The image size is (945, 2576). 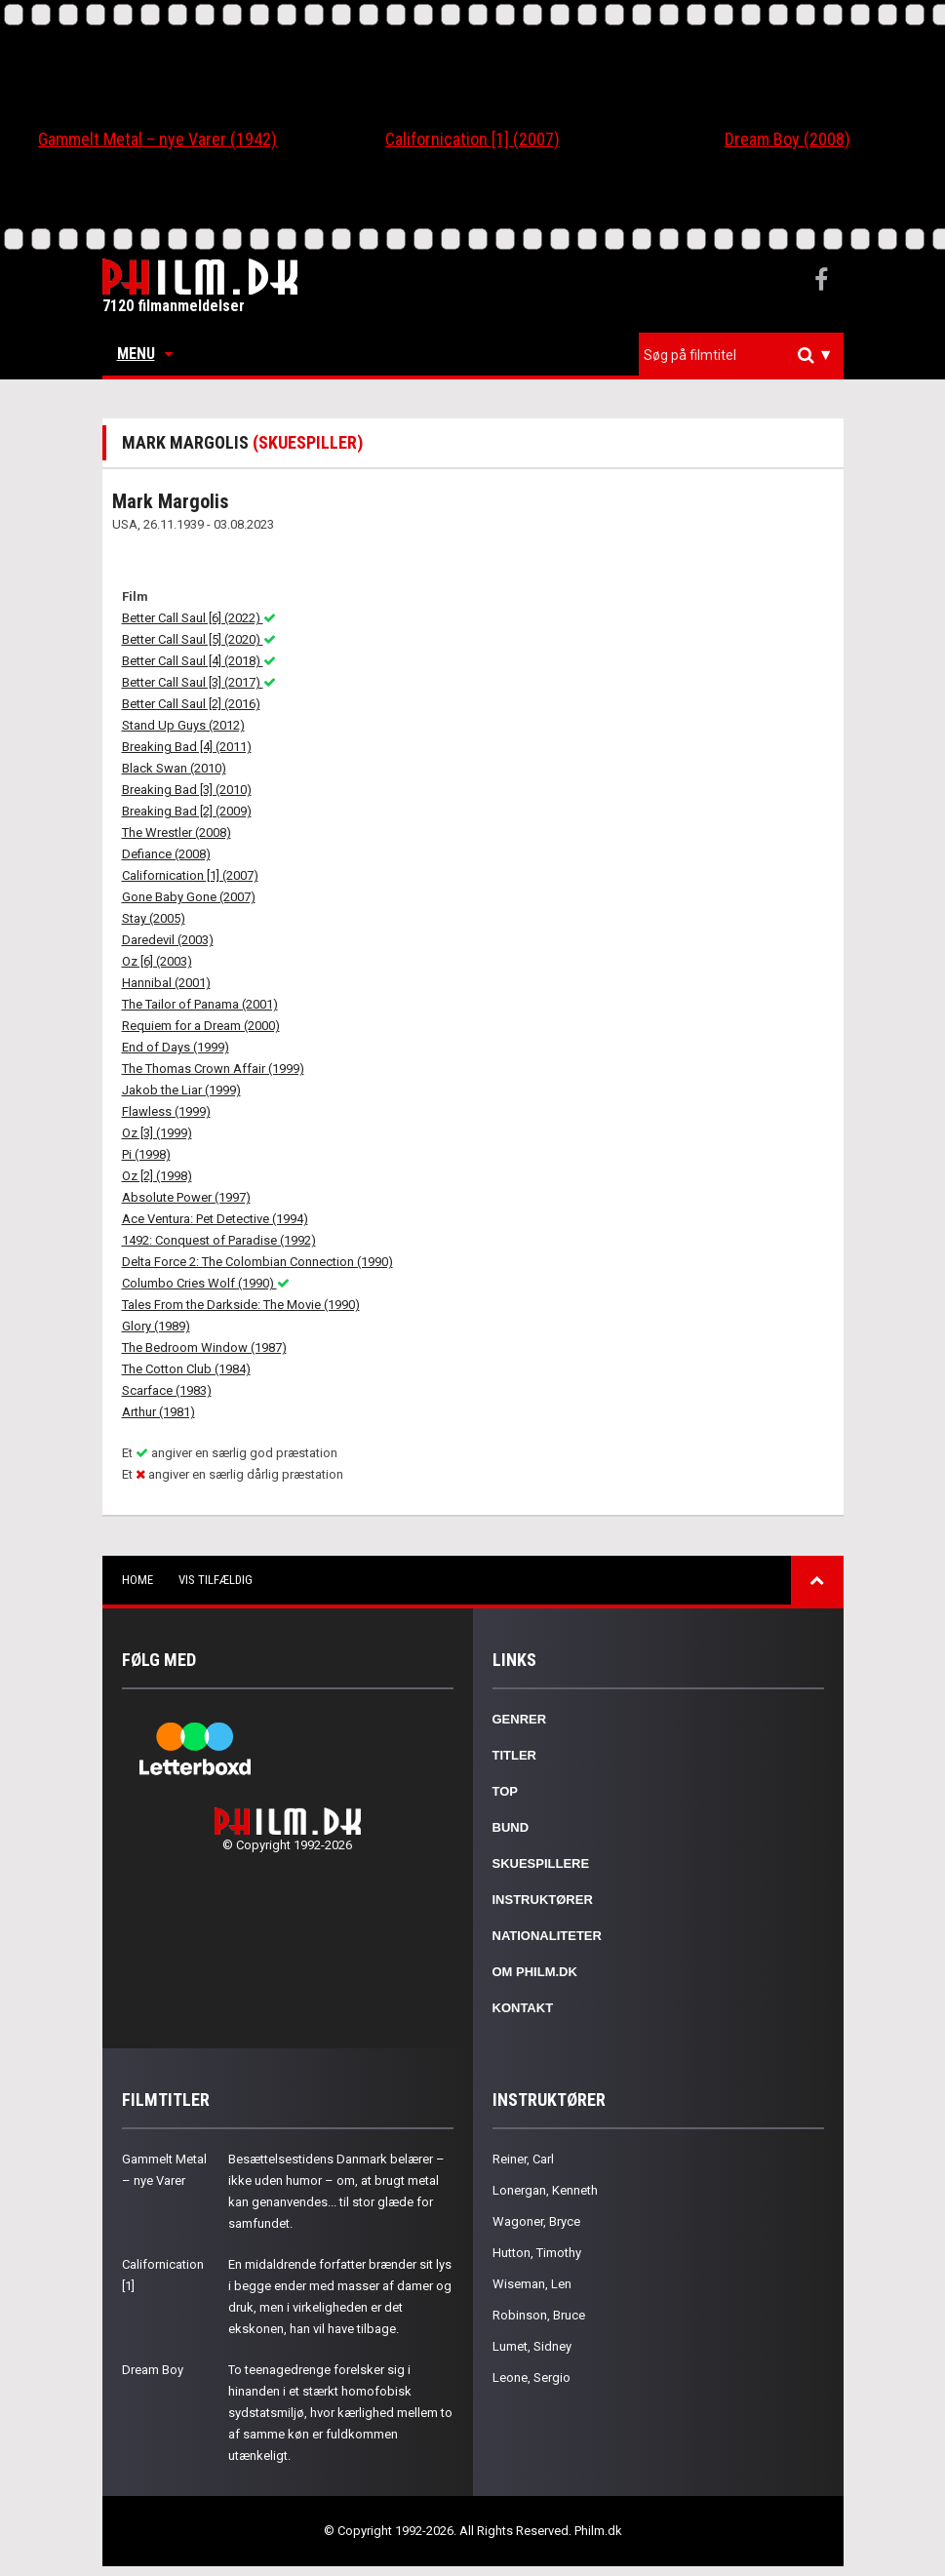 What do you see at coordinates (536, 2221) in the screenshot?
I see `Wagoner, Bryce` at bounding box center [536, 2221].